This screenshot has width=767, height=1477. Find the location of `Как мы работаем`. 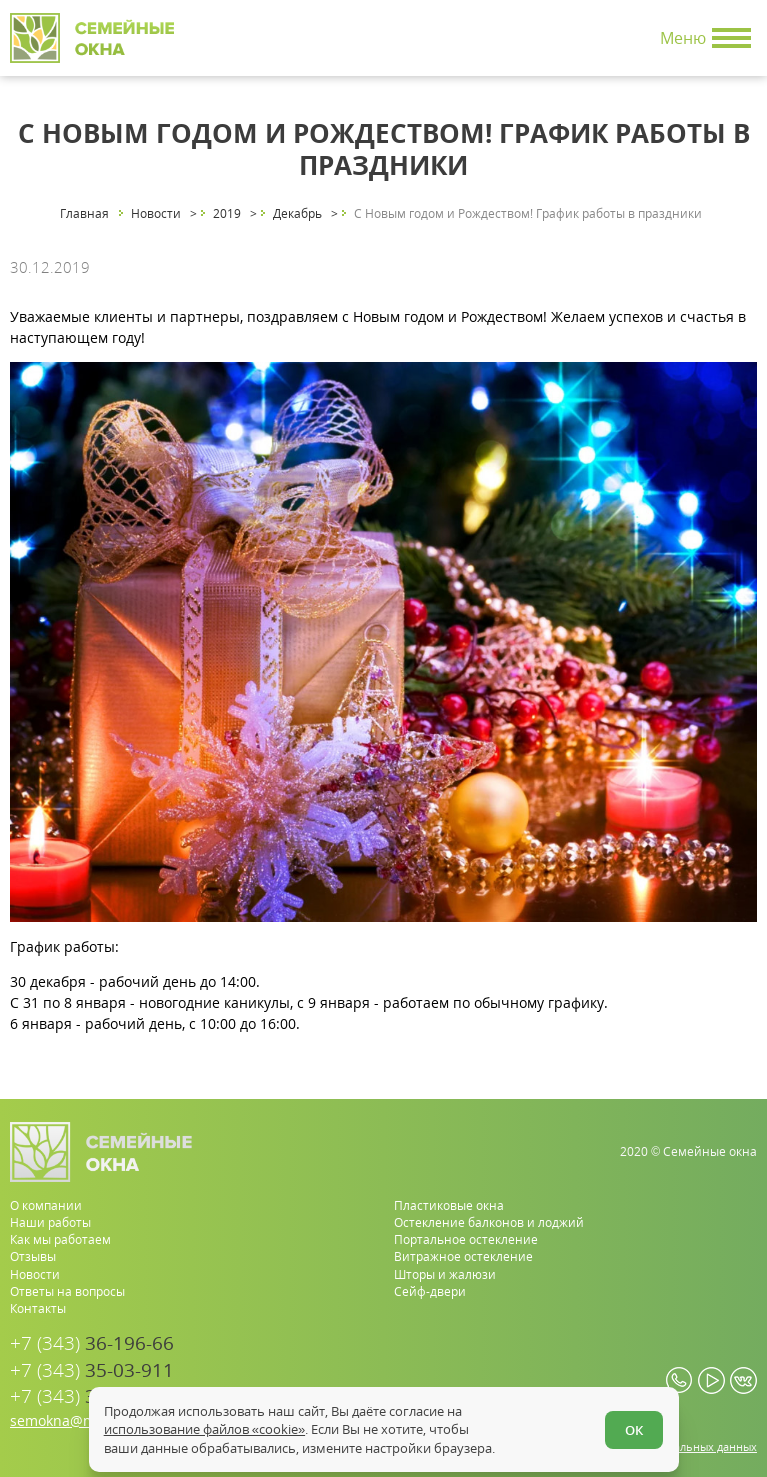

Как мы работаем is located at coordinates (60, 1239).